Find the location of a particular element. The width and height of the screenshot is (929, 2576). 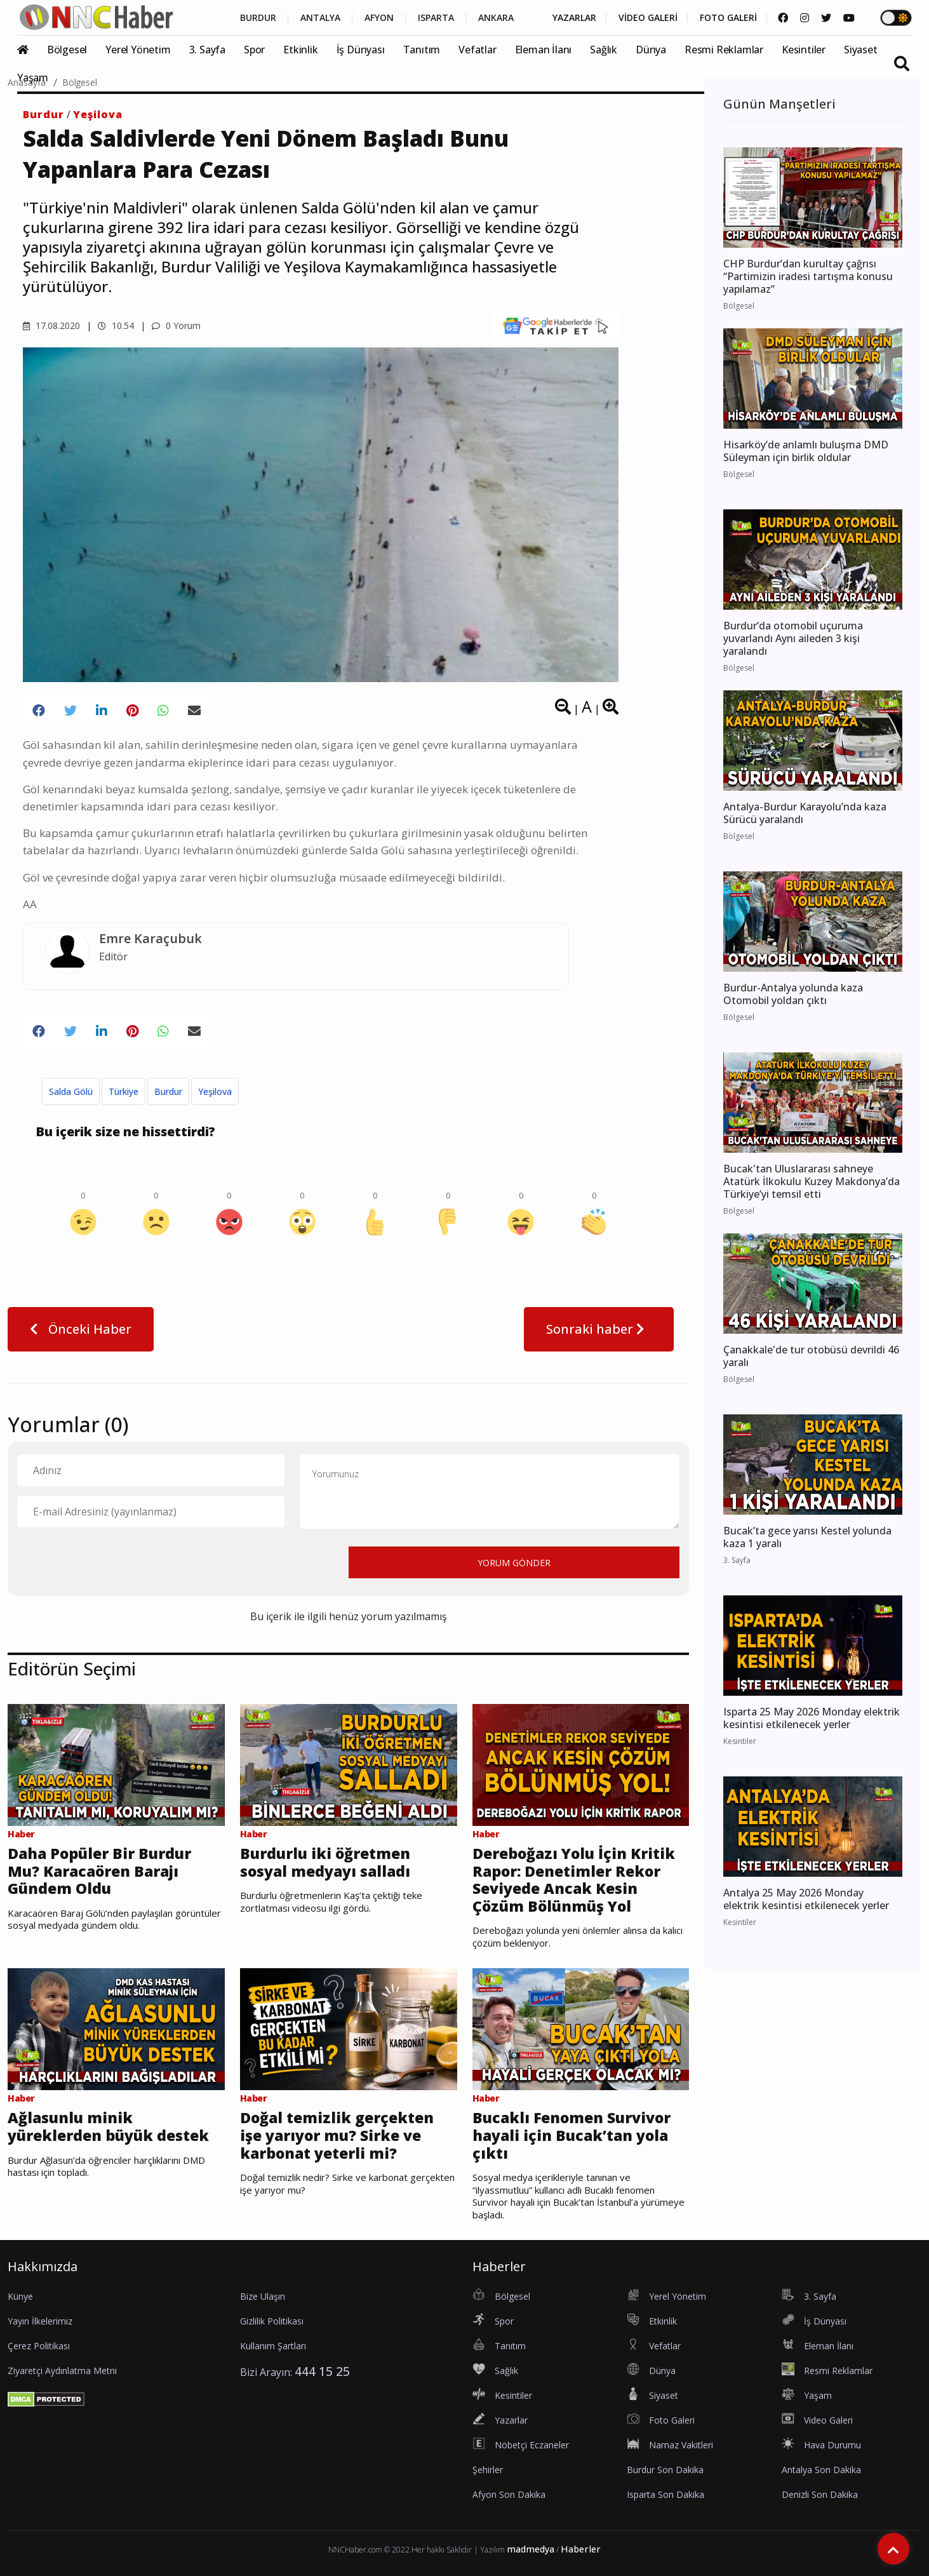

Bucaklı Fenomen Survivor hayali için Bucak’tan yola çıktı is located at coordinates (571, 2135).